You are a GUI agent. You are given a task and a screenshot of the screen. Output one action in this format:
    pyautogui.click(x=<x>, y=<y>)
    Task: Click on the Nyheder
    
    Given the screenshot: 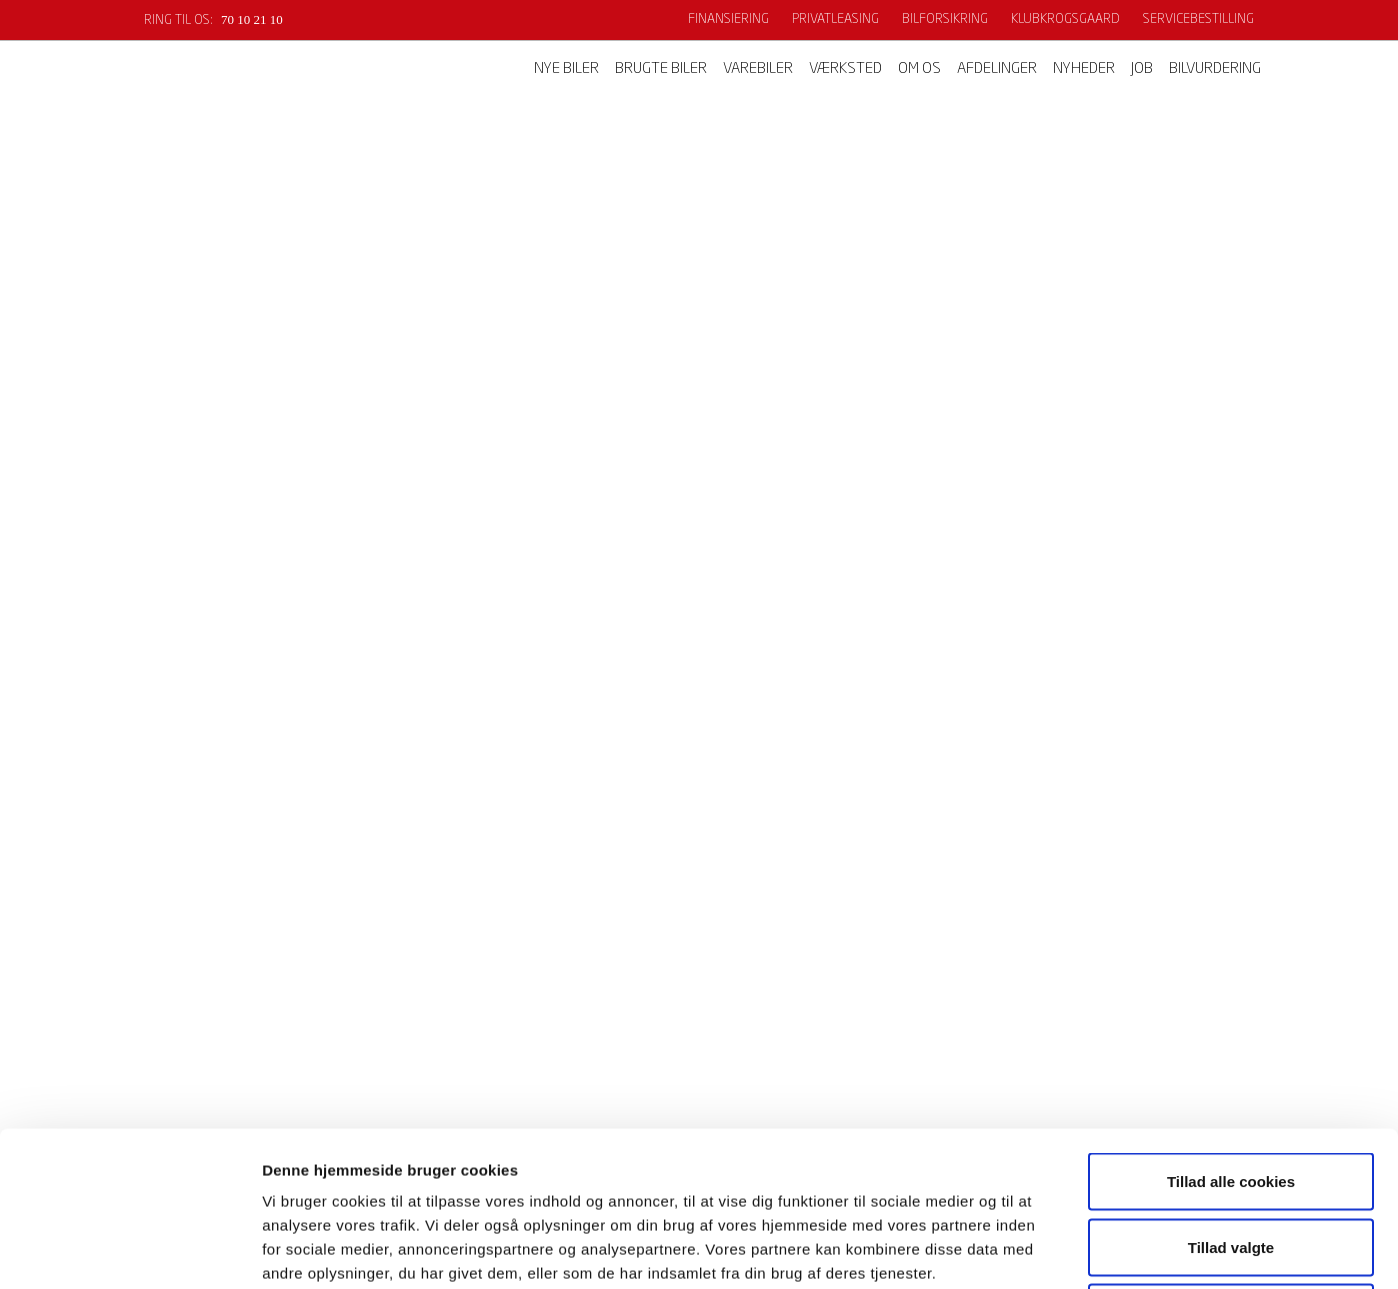 What is the action you would take?
    pyautogui.click(x=1084, y=69)
    